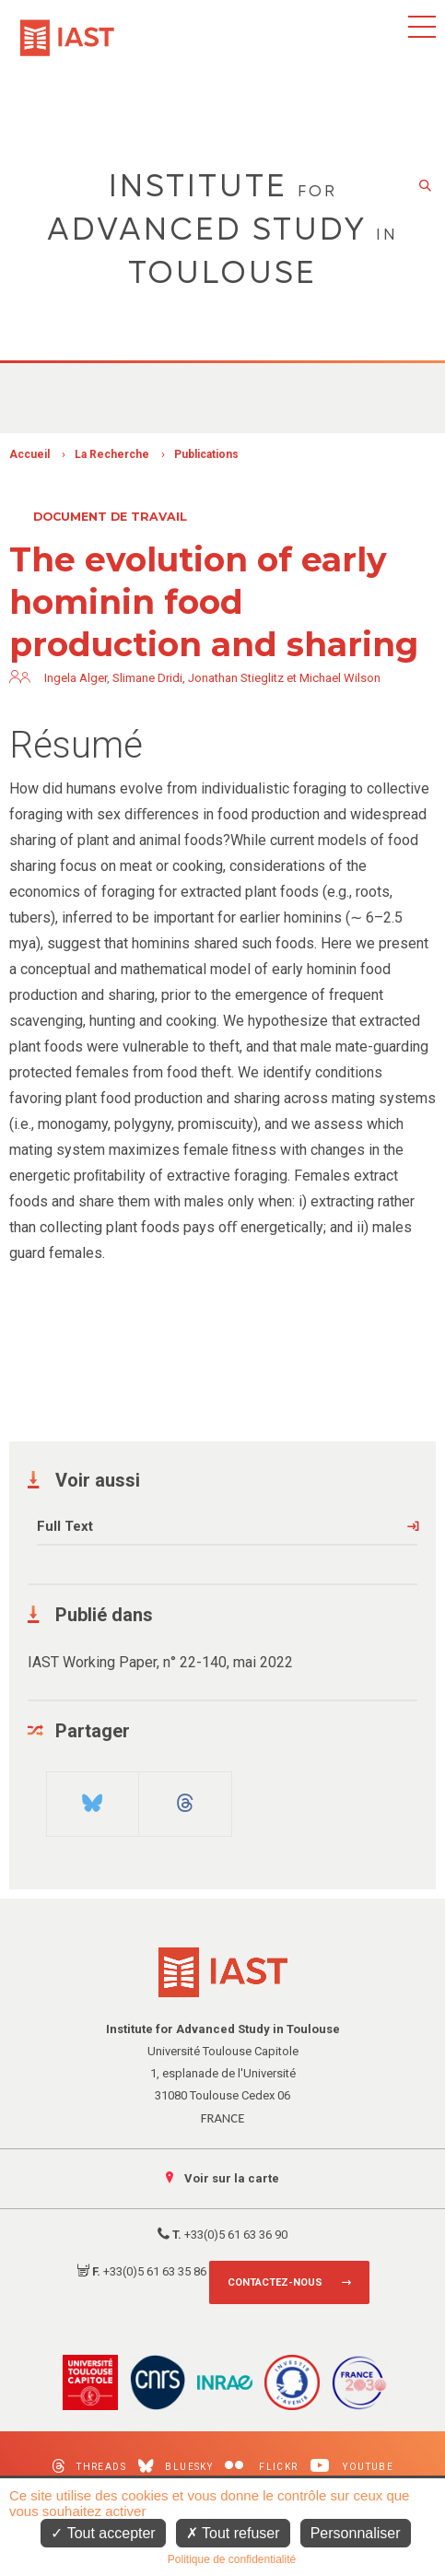 Image resolution: width=445 pixels, height=2576 pixels. Describe the element at coordinates (89, 2466) in the screenshot. I see `Threads` at that location.